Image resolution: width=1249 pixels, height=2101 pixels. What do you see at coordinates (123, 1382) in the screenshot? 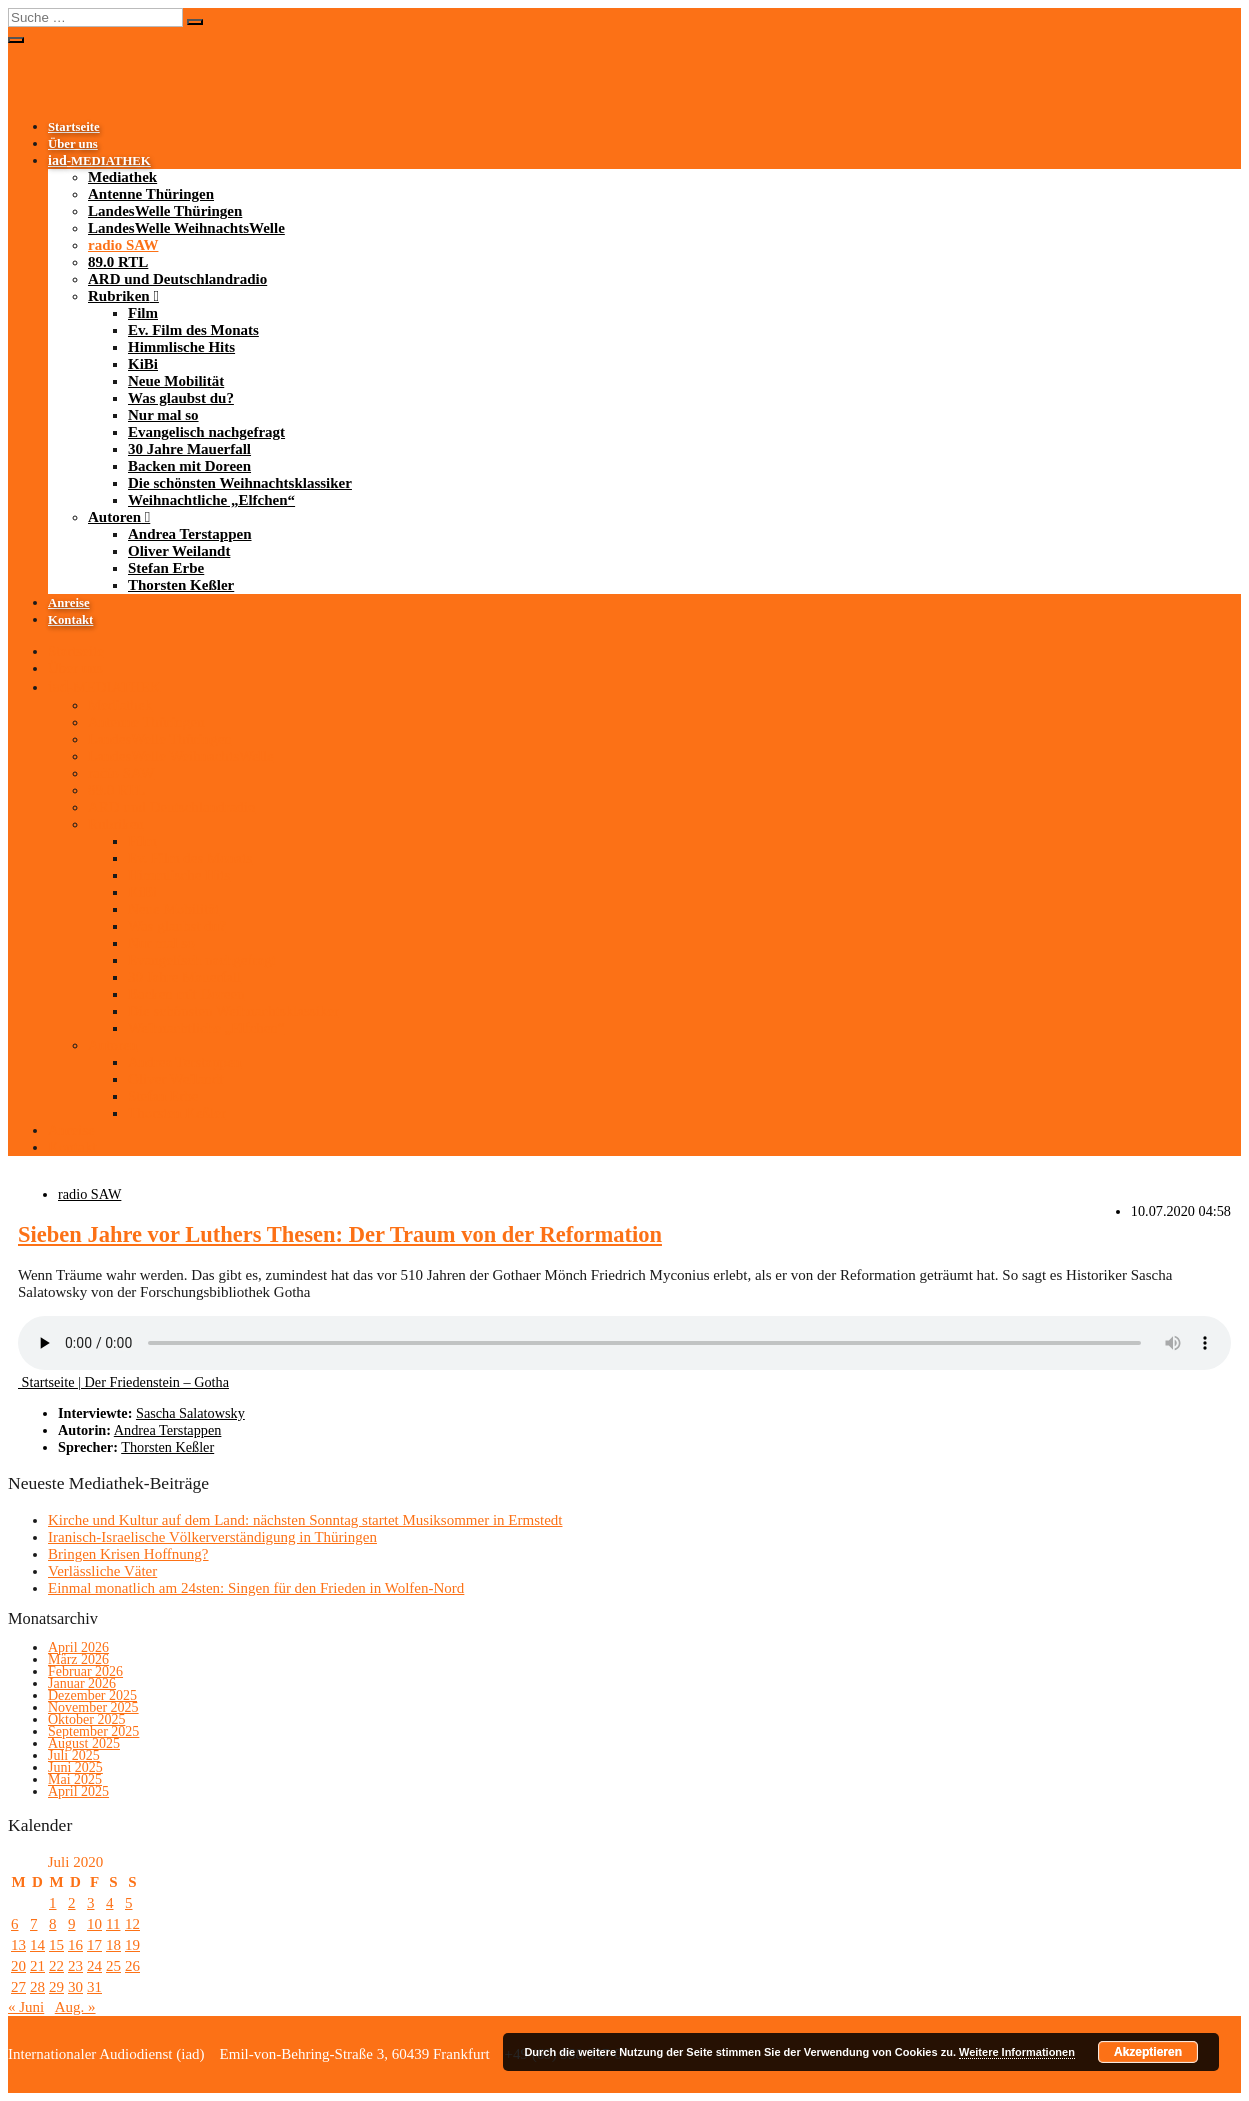
I see `Startseite | Der Friedenstein – Gotha` at bounding box center [123, 1382].